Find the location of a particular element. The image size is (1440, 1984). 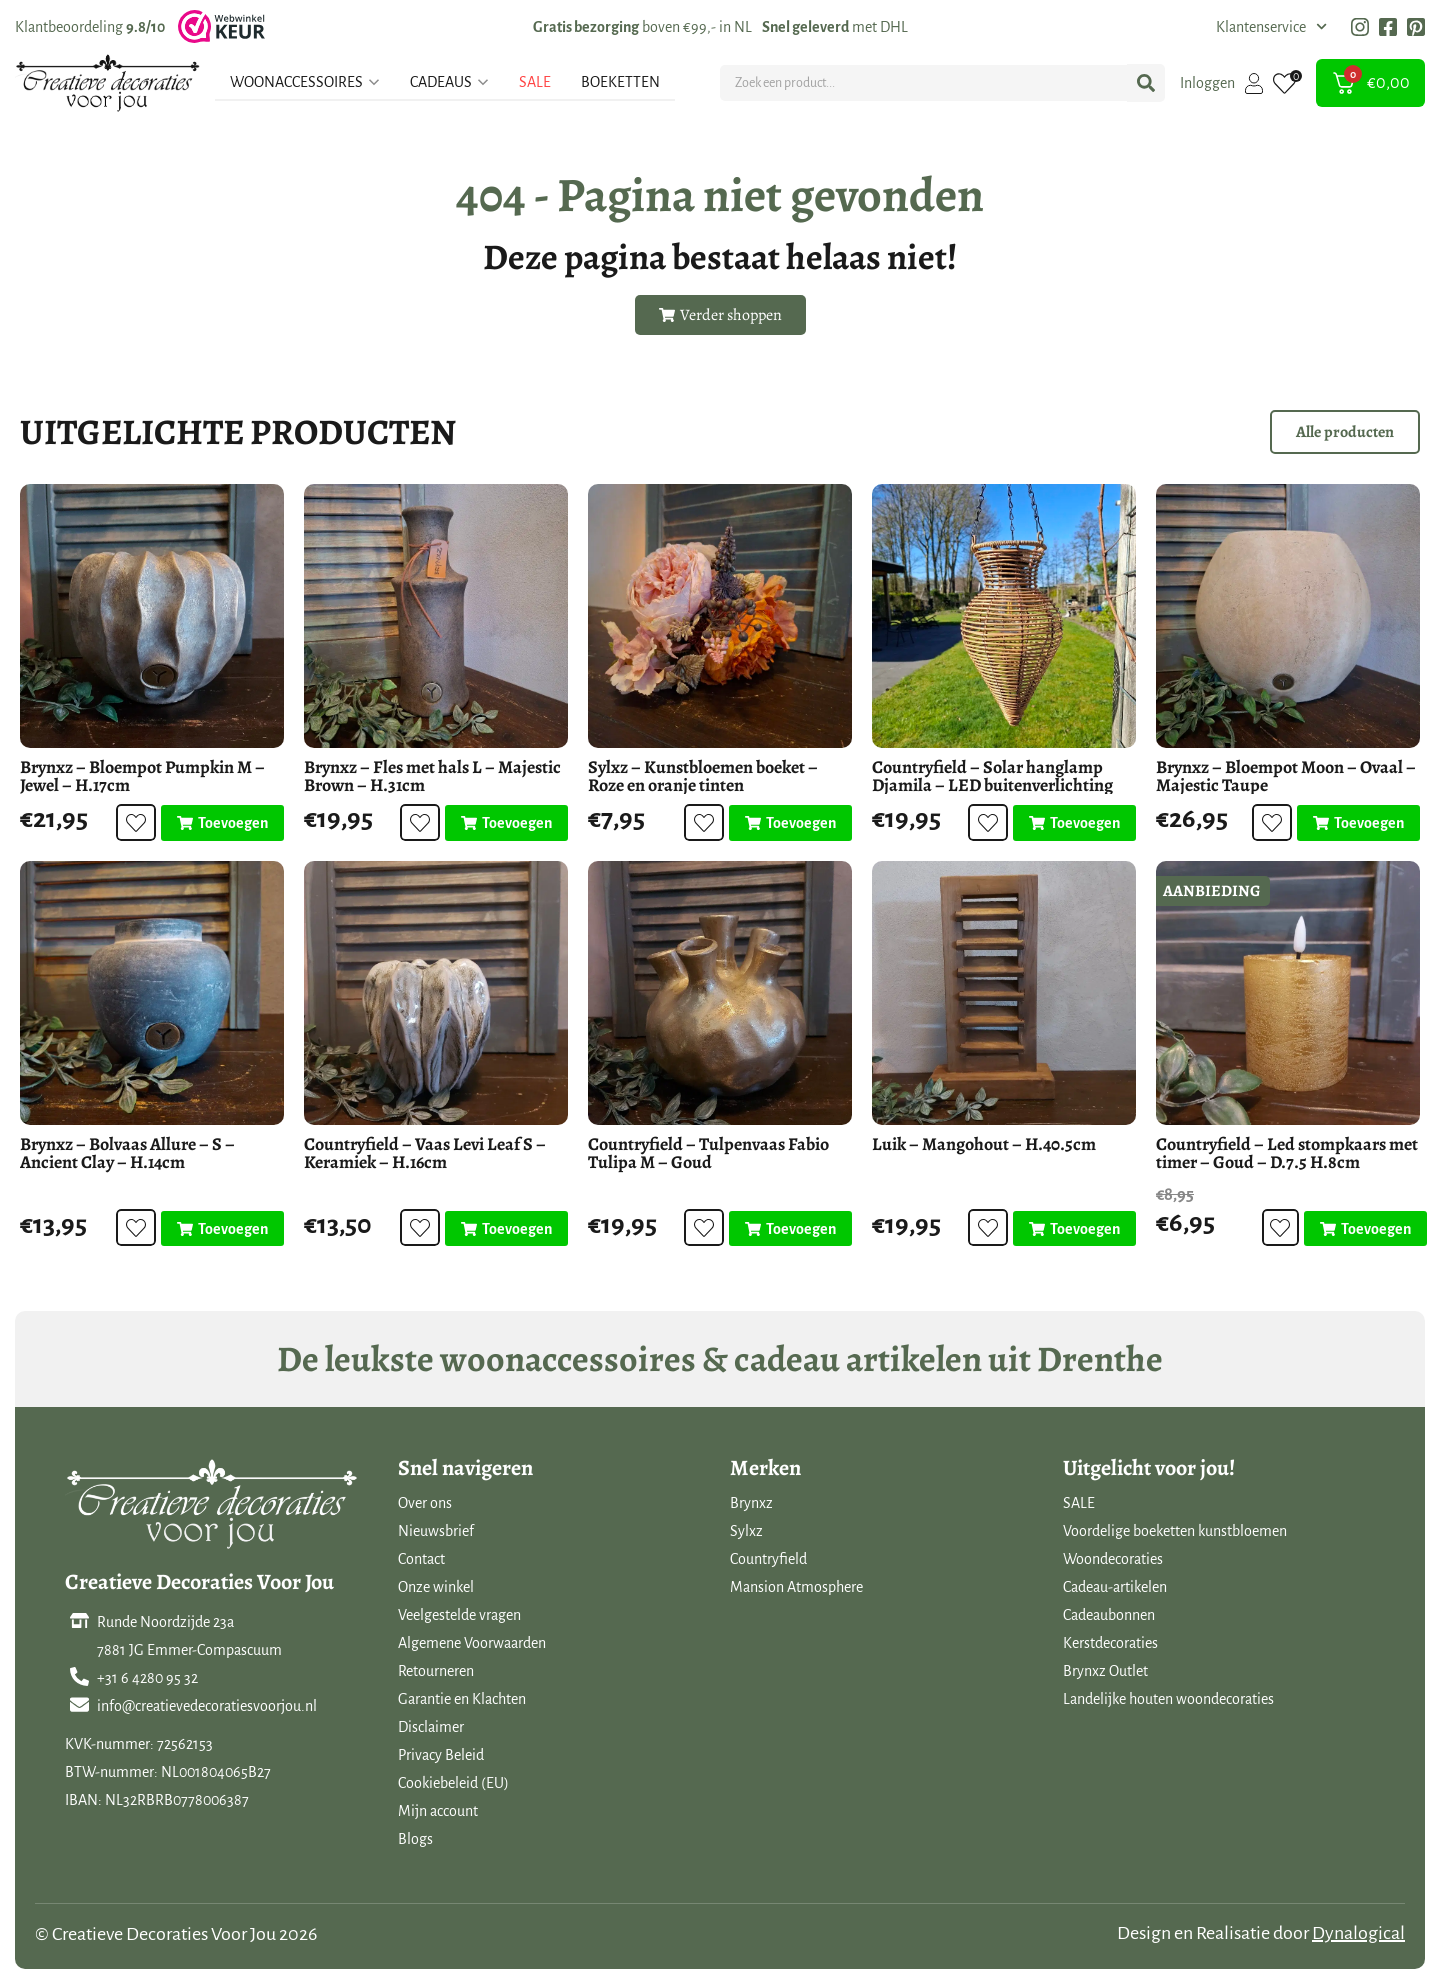

Countryfield – Led stompkaars met timer – Goud – D.7.5 H.8cm is located at coordinates (1287, 1153).